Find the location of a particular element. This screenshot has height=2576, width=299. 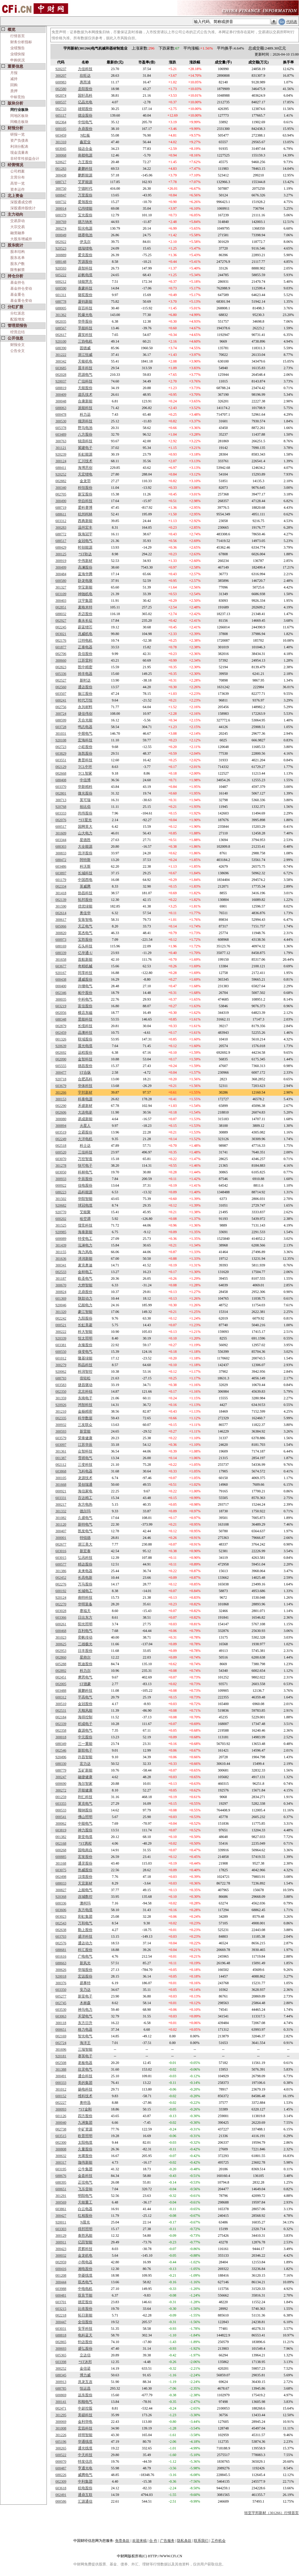

600268 is located at coordinates (60, 1850).